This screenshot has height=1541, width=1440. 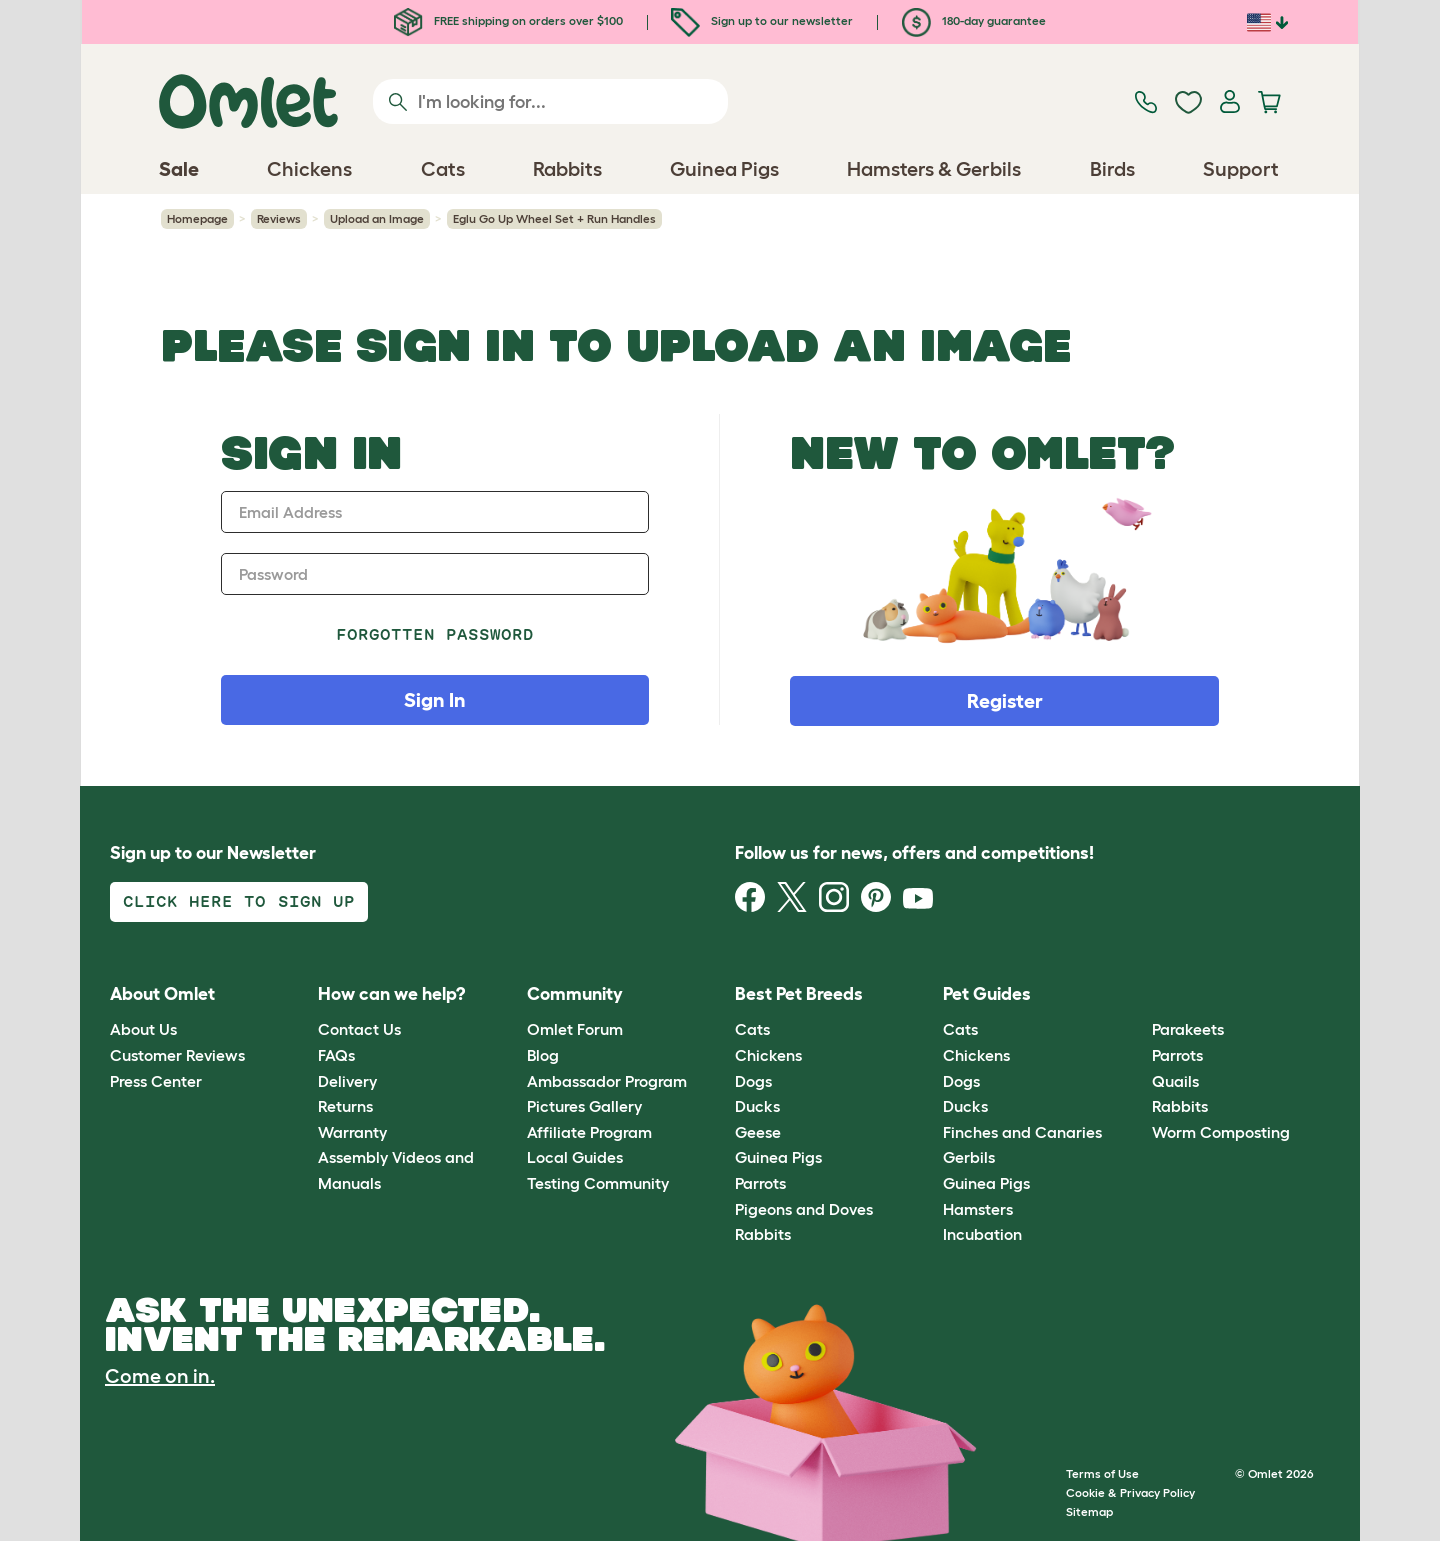 What do you see at coordinates (753, 1081) in the screenshot?
I see `Dogs` at bounding box center [753, 1081].